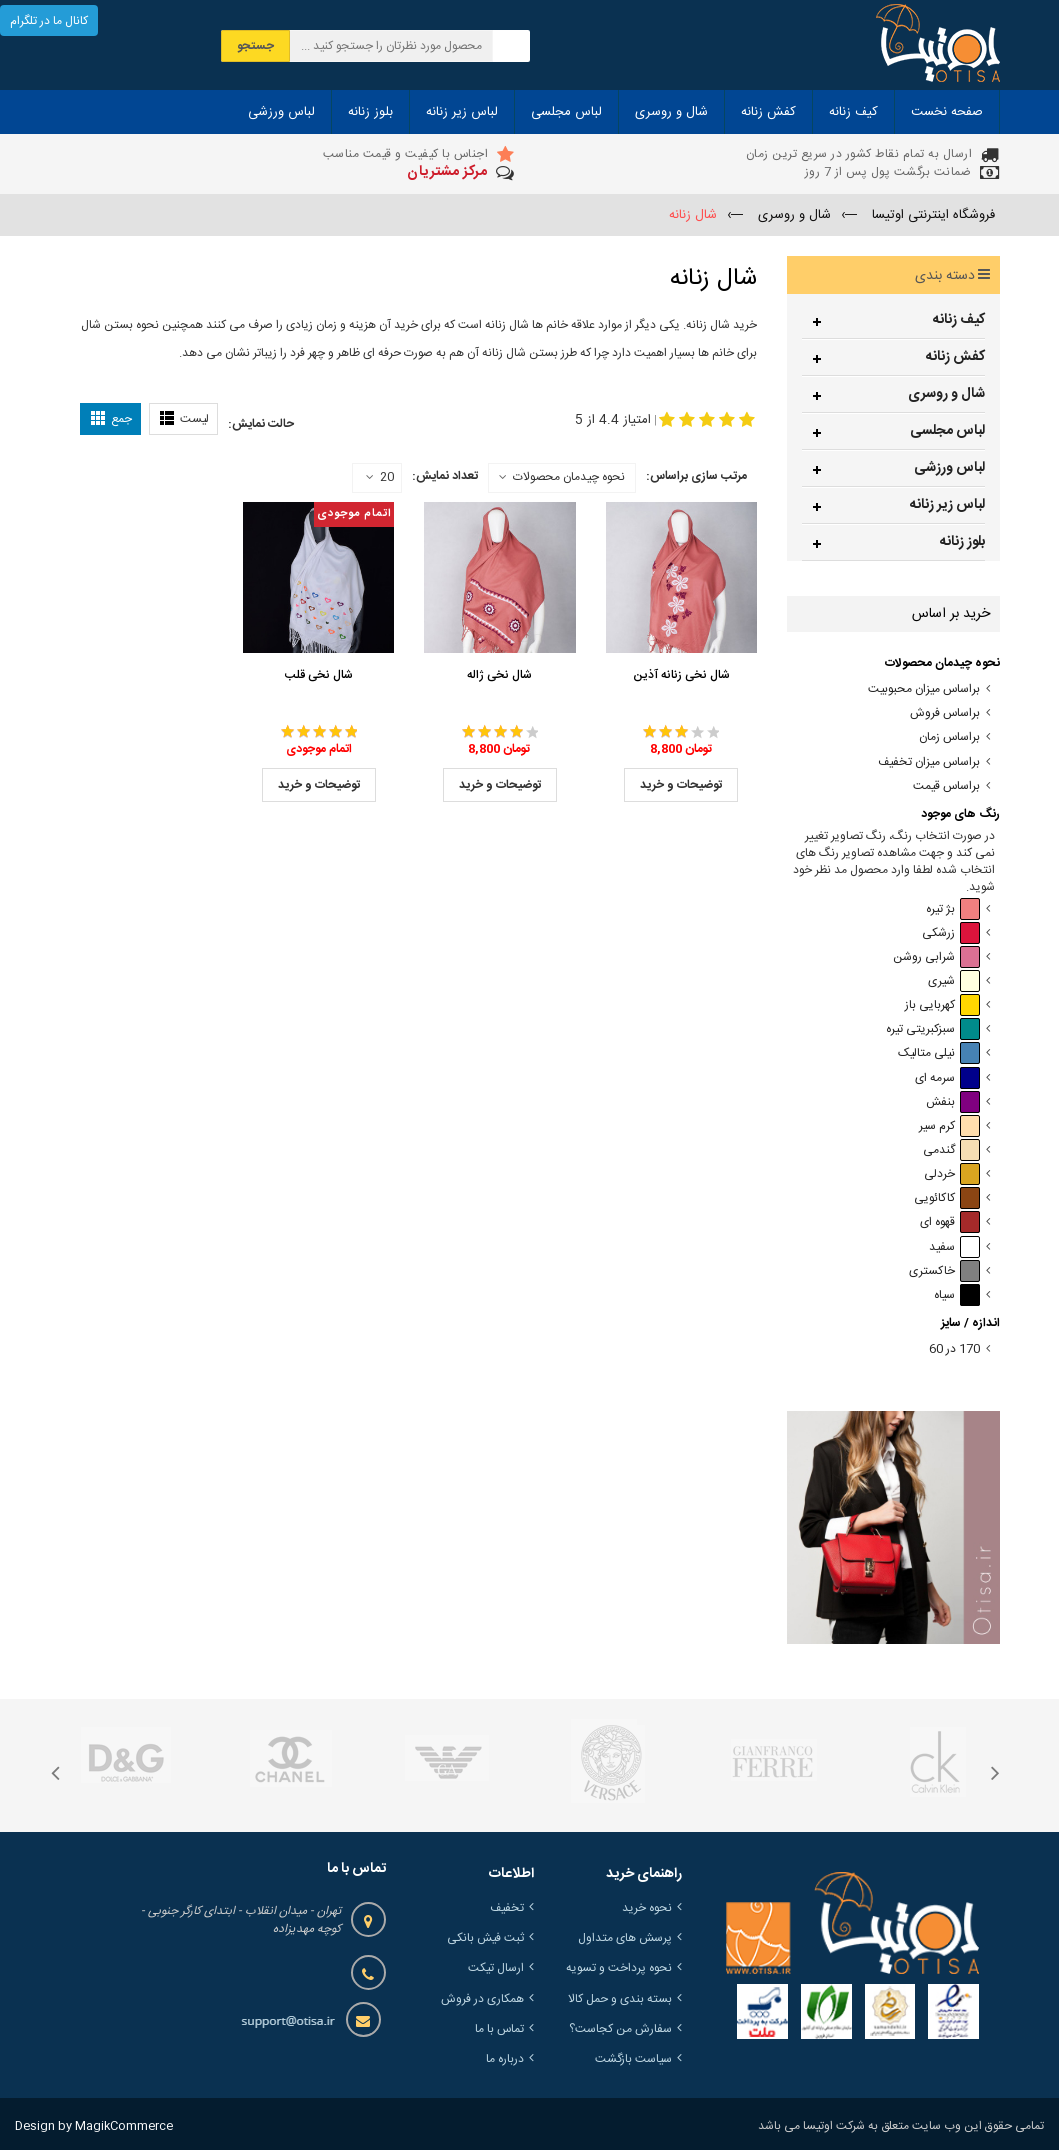  What do you see at coordinates (953, 1102) in the screenshot?
I see `بنفش` at bounding box center [953, 1102].